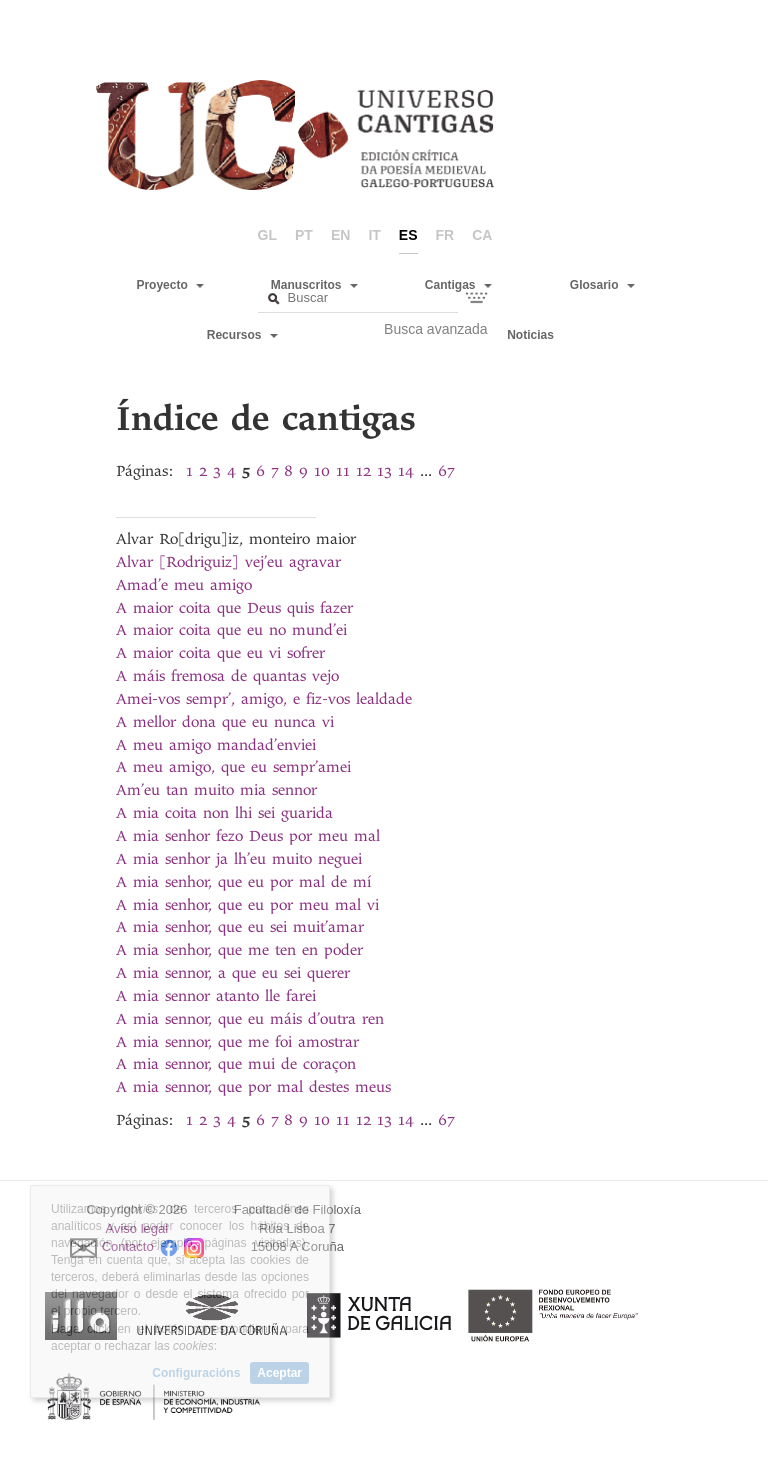 The width and height of the screenshot is (768, 1458). I want to click on A mia senhor, que eu por mal de mí, so click(243, 882).